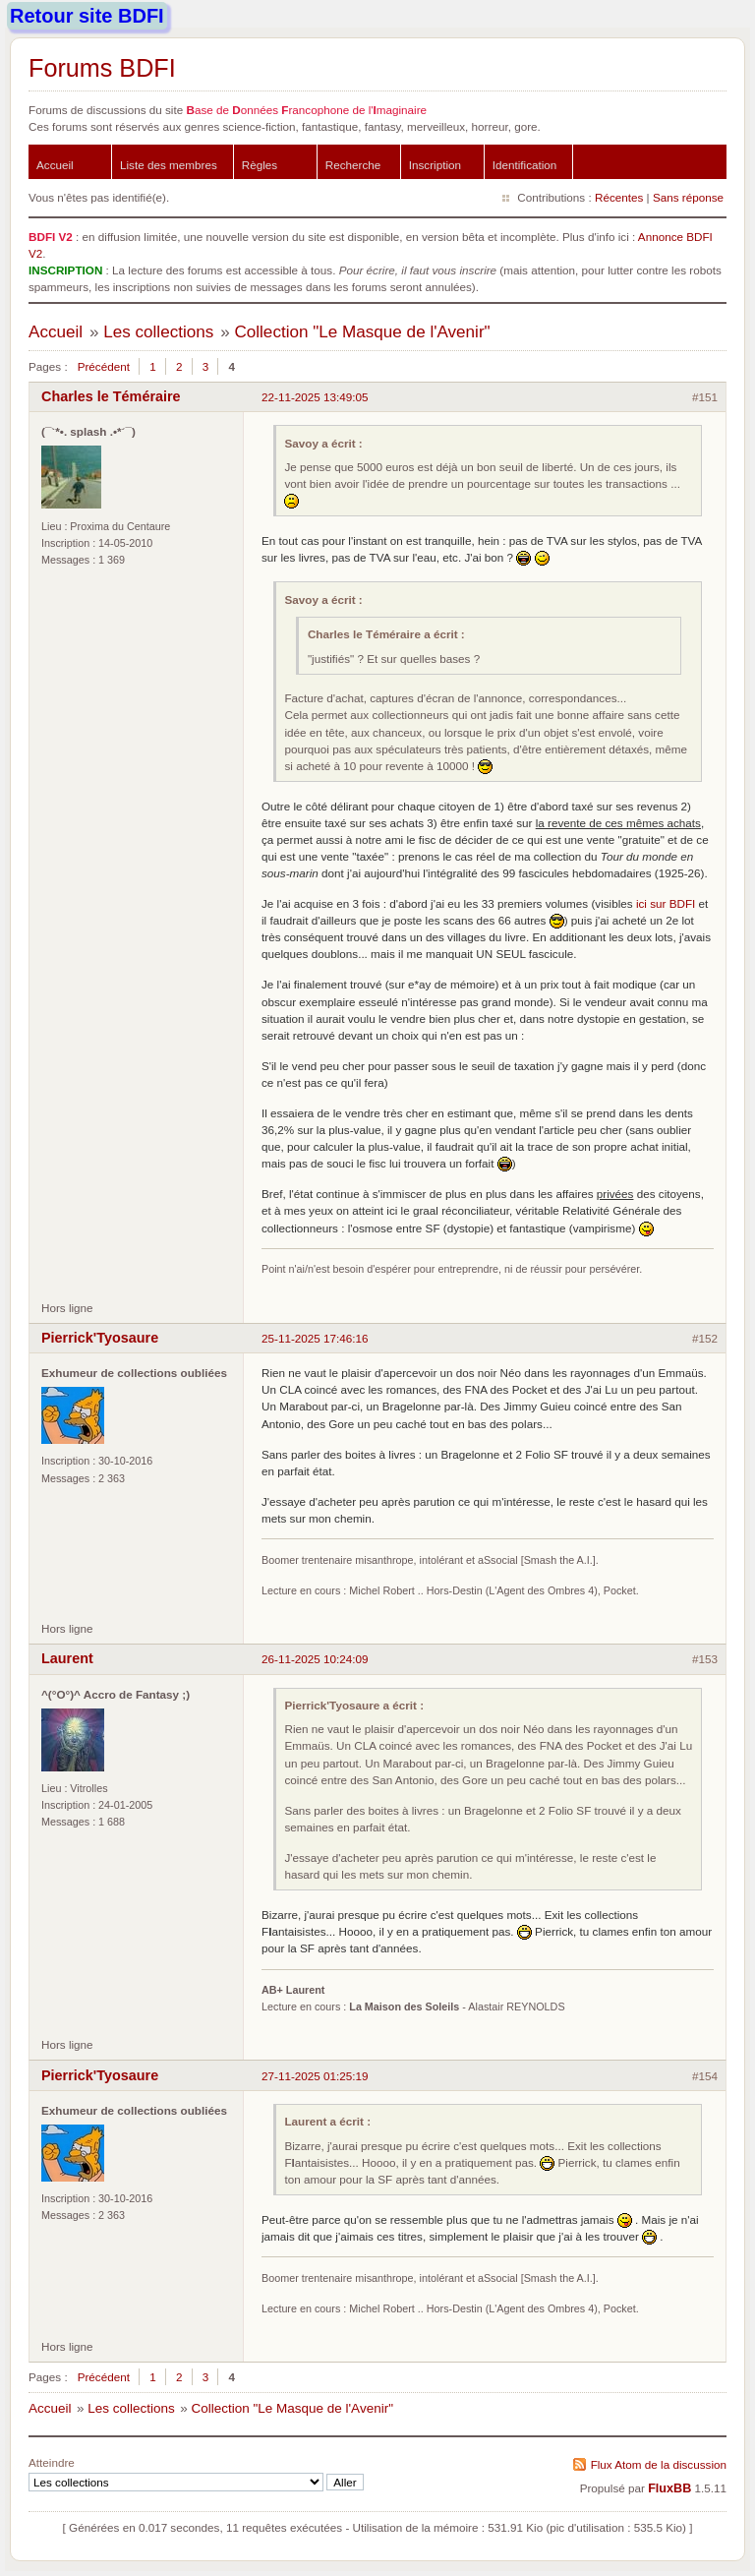 The image size is (755, 2576). Describe the element at coordinates (259, 164) in the screenshot. I see `Règles` at that location.